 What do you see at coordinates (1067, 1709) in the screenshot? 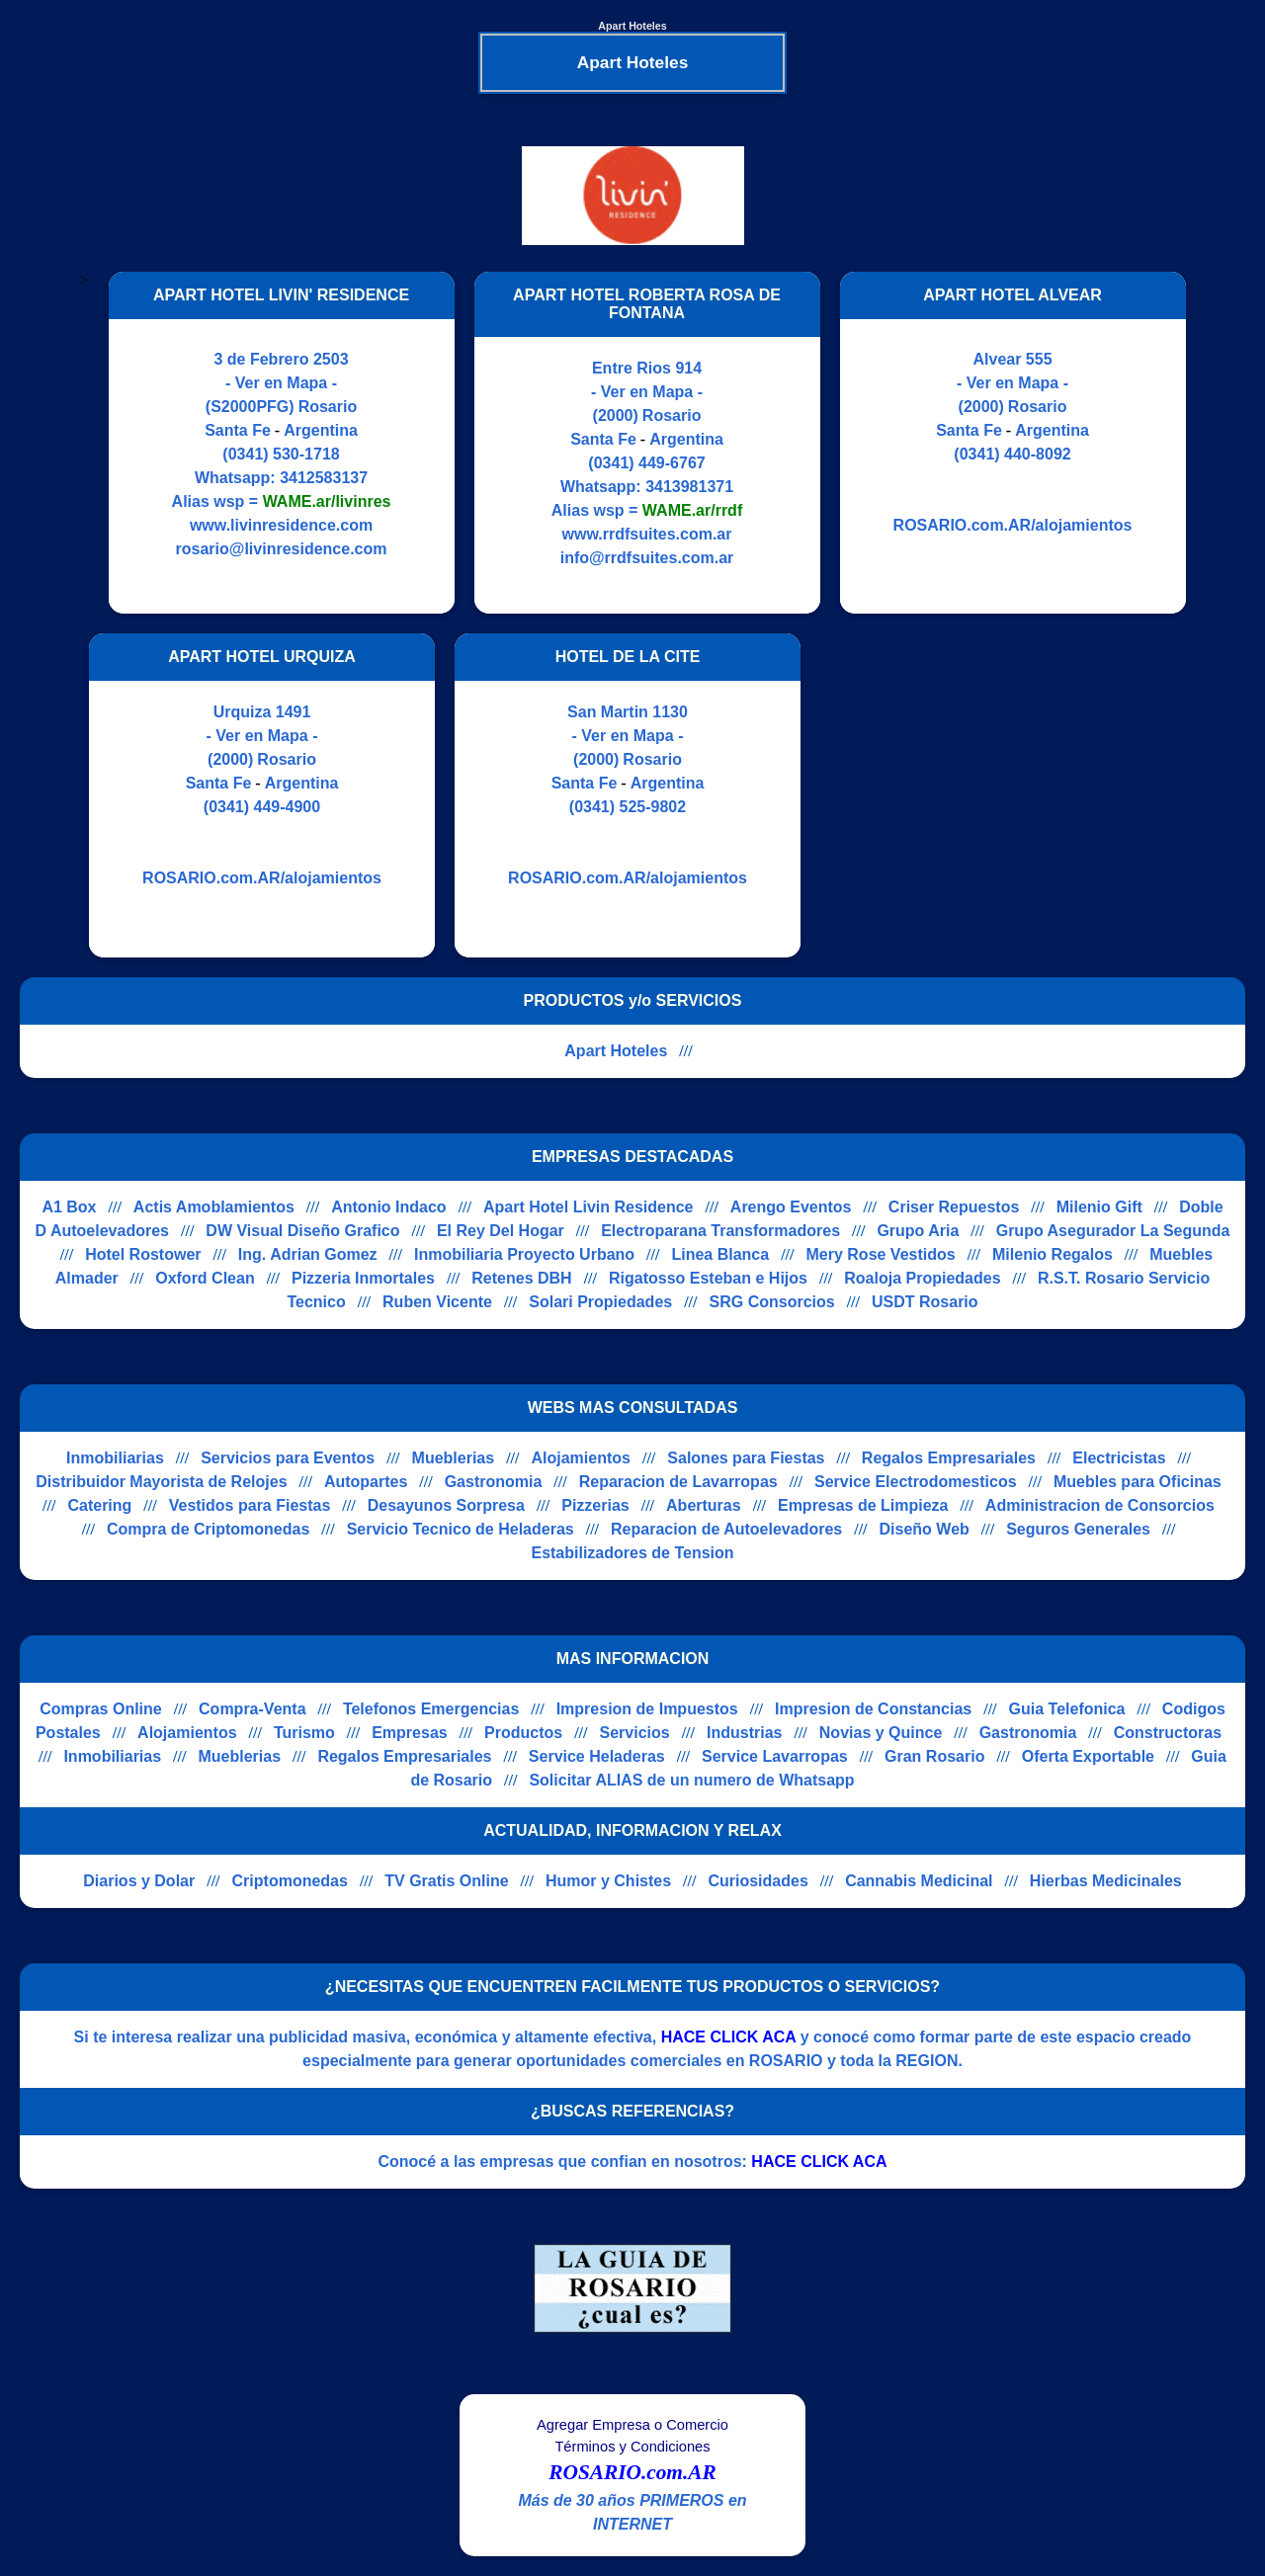
I see `Guia Telefonica` at bounding box center [1067, 1709].